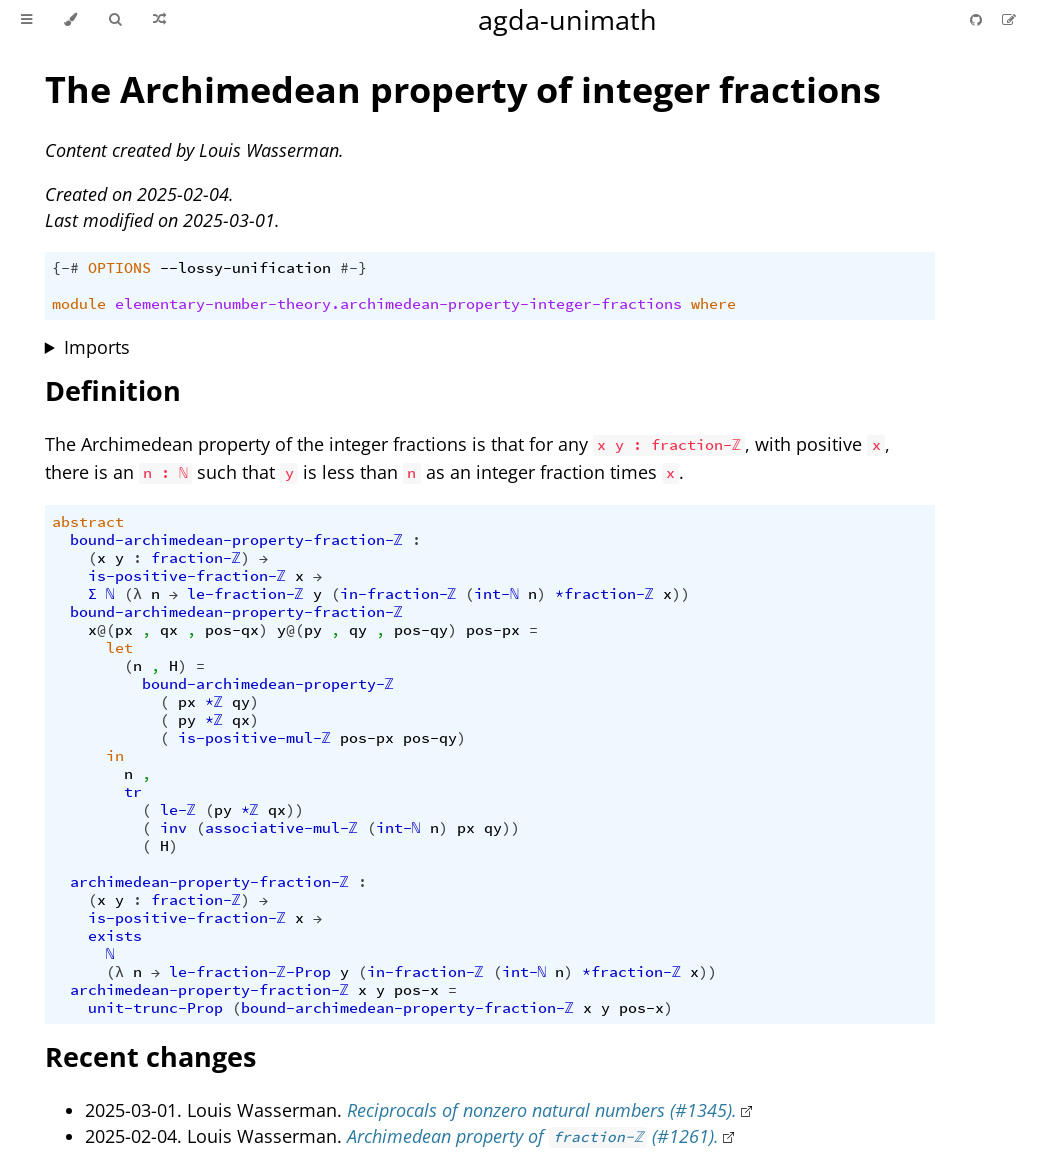 The image size is (1039, 1170). I want to click on (λ, so click(133, 594).